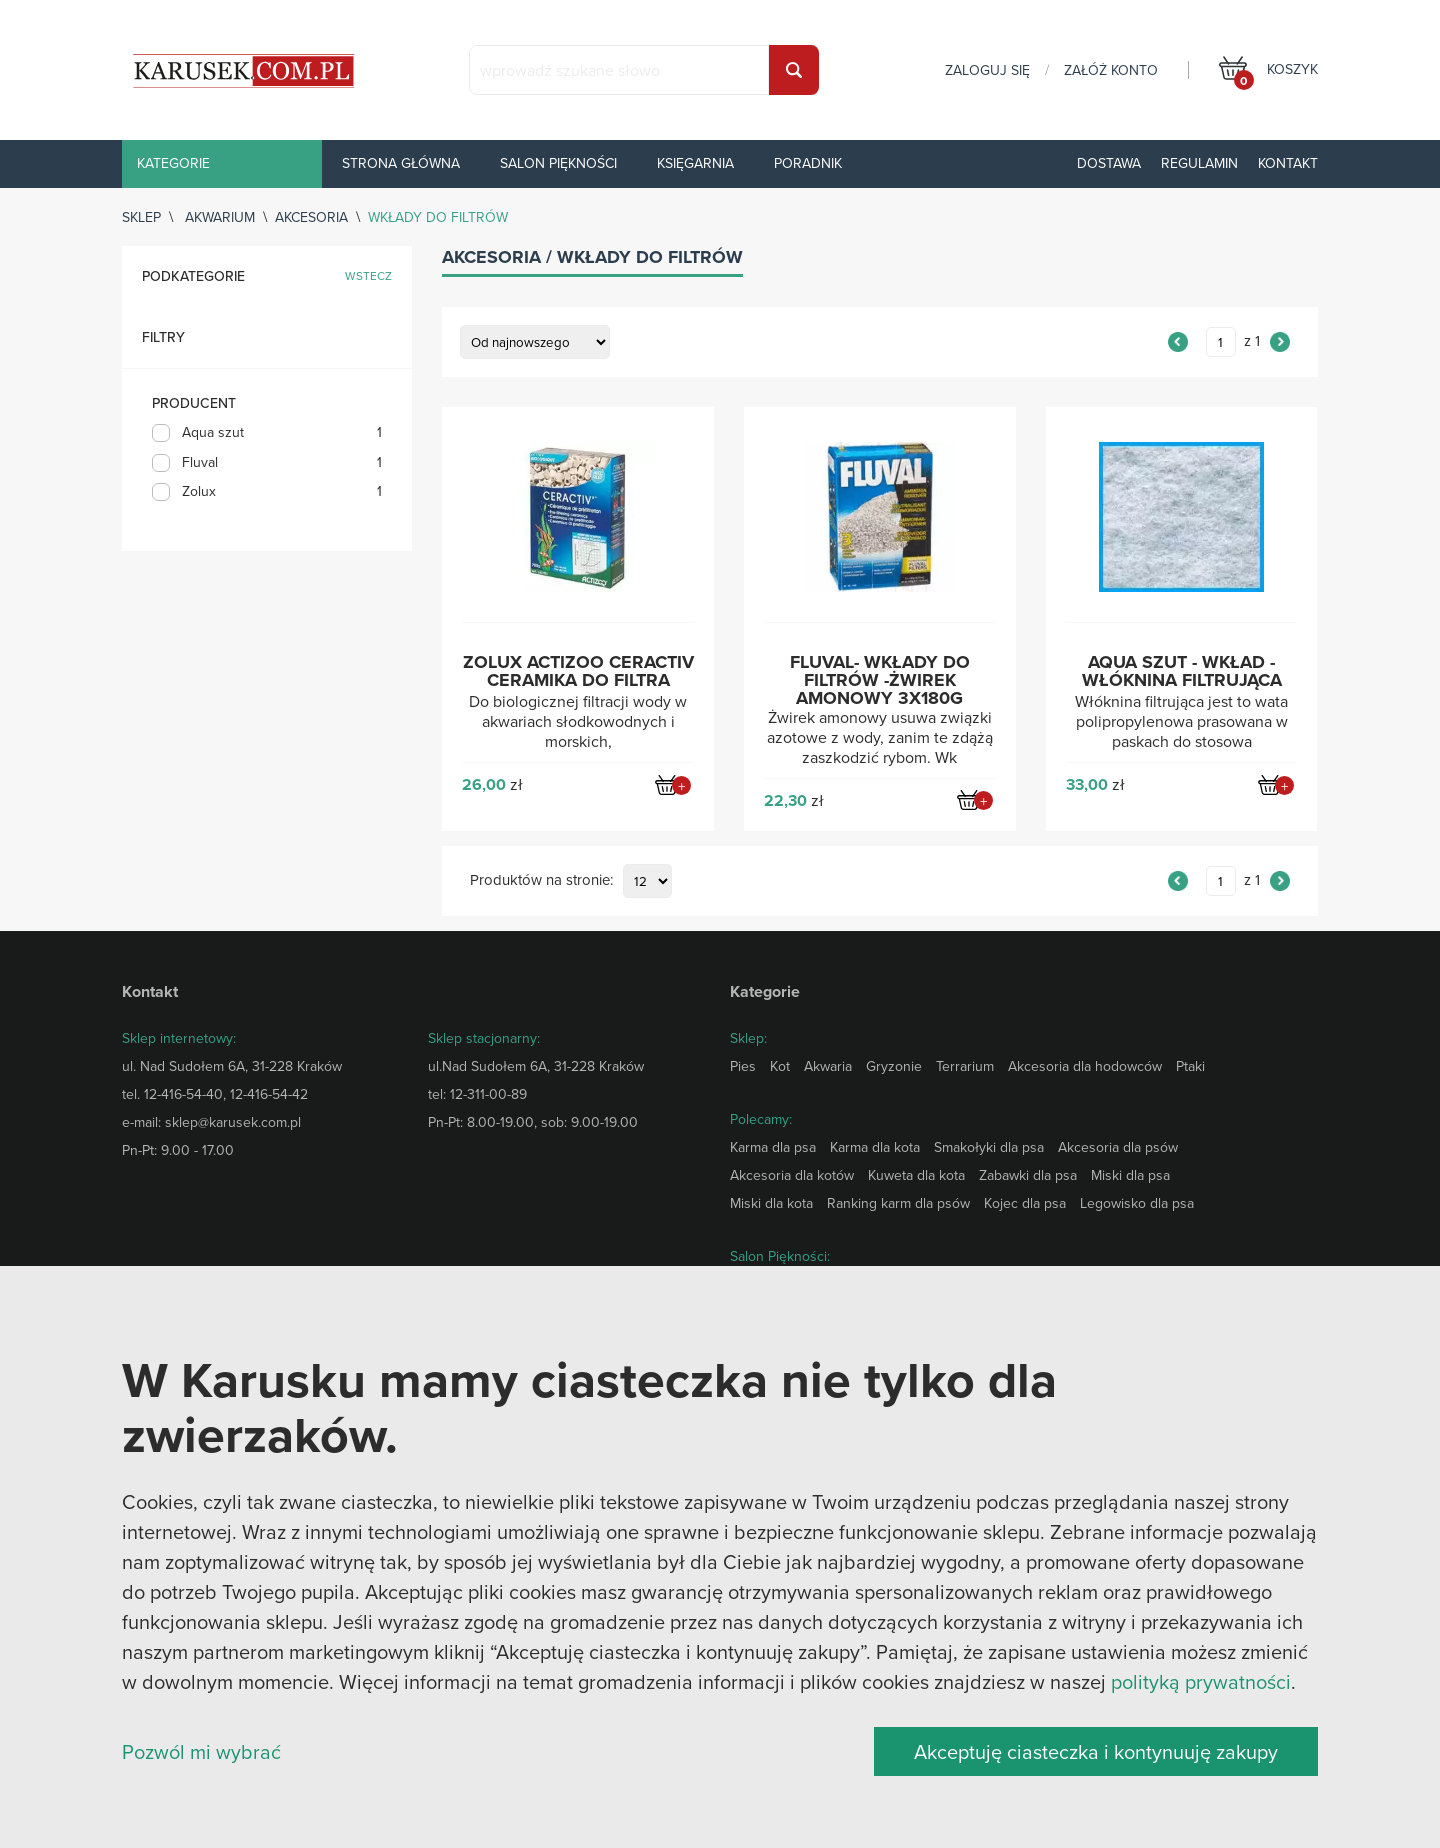 This screenshot has width=1440, height=1848. What do you see at coordinates (1118, 1147) in the screenshot?
I see `Akcesoria dla psów` at bounding box center [1118, 1147].